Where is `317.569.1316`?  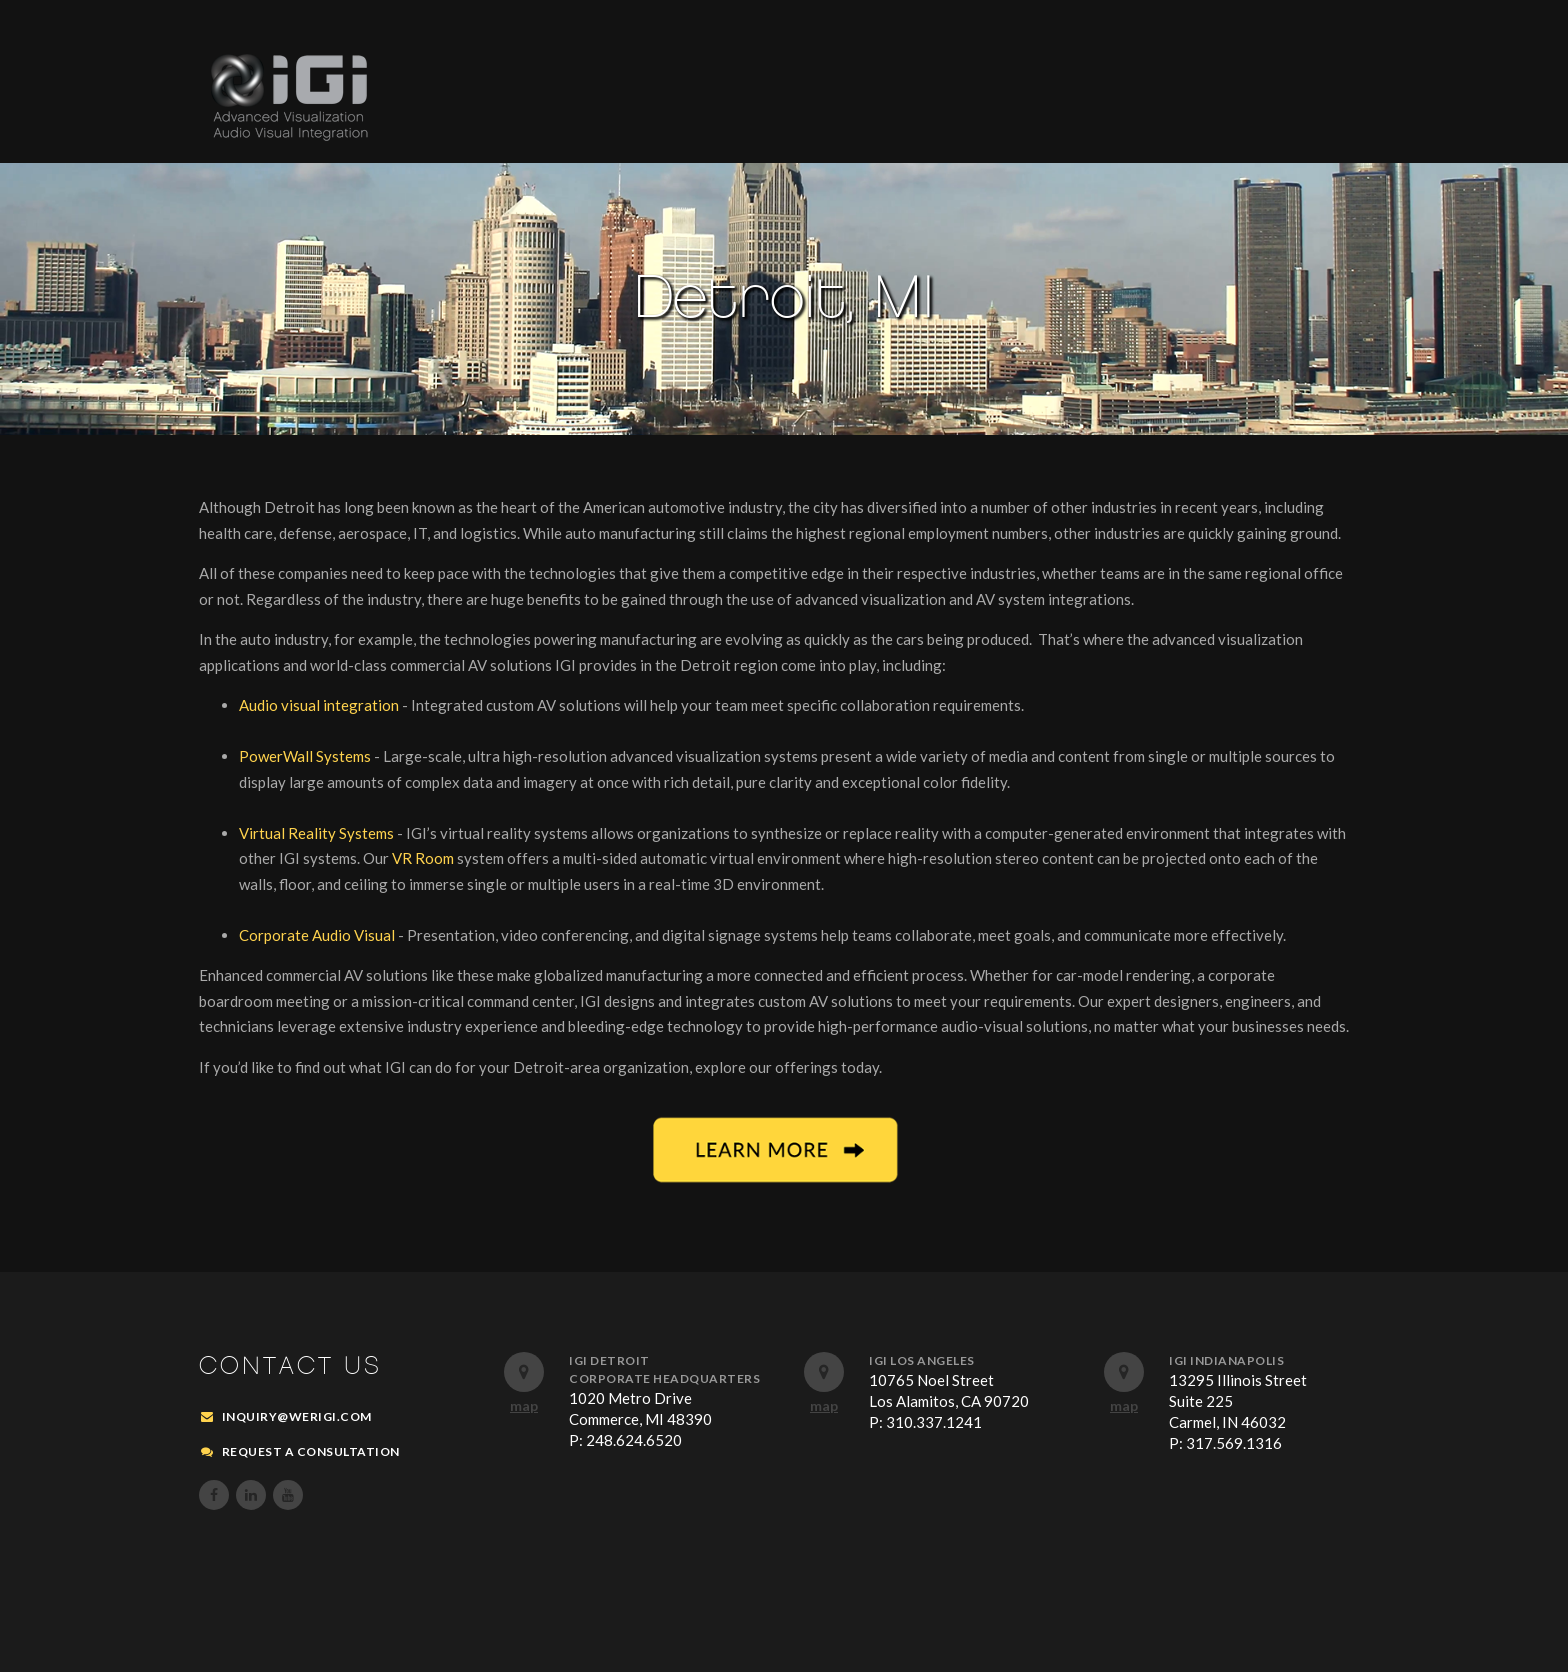
317.569.1316 is located at coordinates (1234, 1443).